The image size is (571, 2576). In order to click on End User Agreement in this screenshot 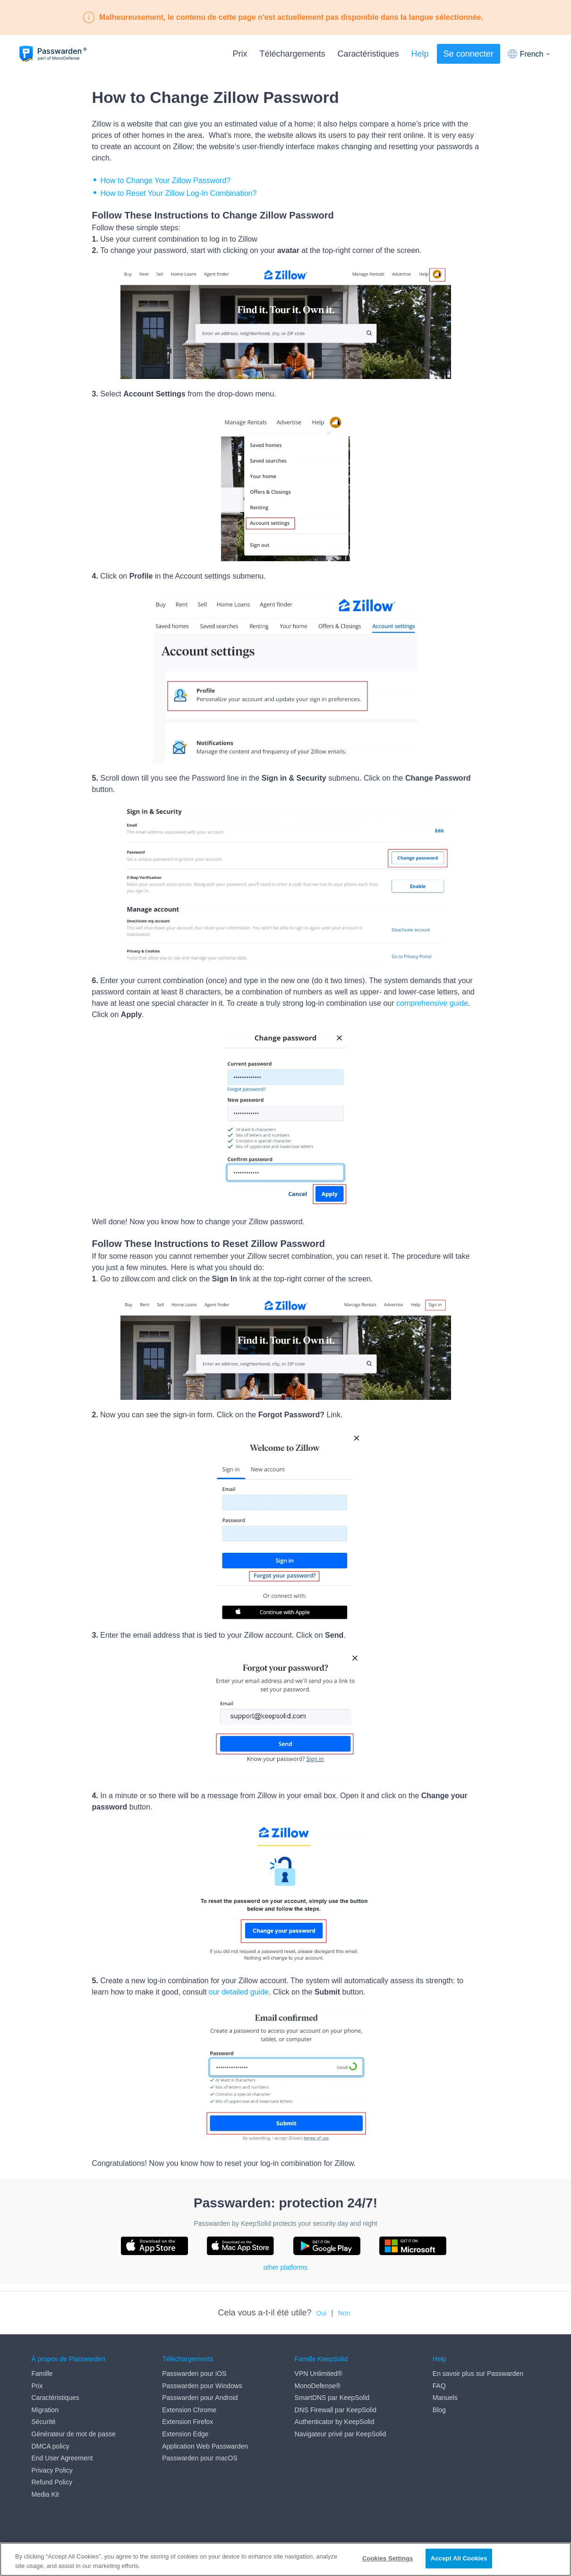, I will do `click(62, 2458)`.